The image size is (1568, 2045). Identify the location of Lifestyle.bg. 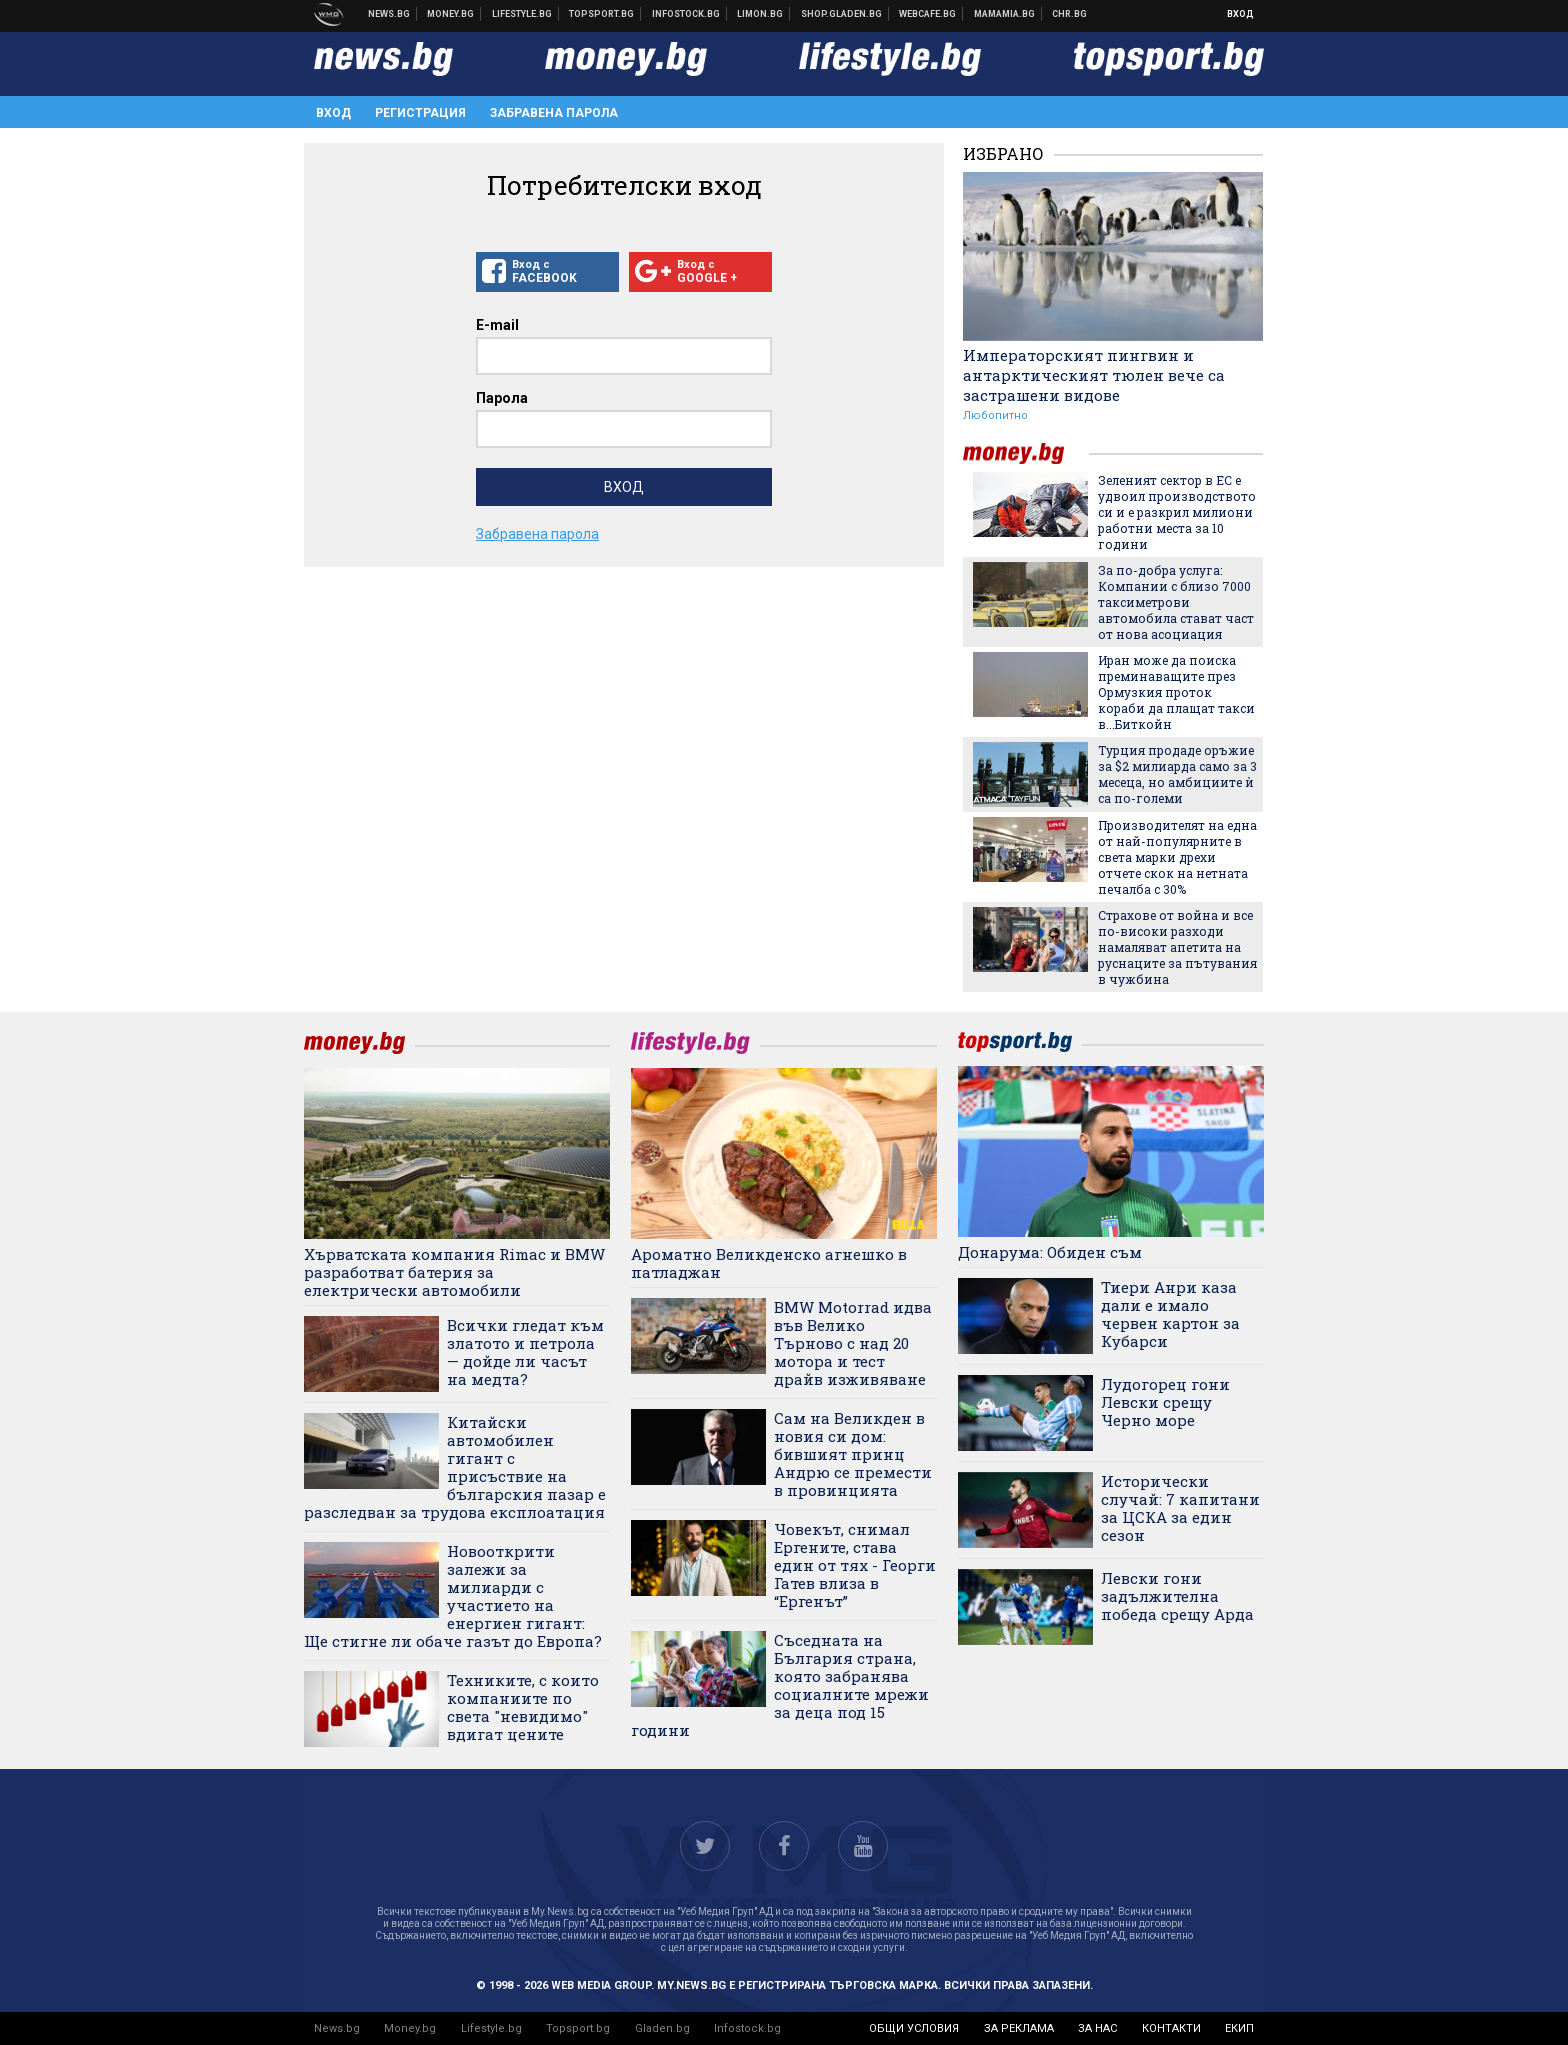
(491, 2028).